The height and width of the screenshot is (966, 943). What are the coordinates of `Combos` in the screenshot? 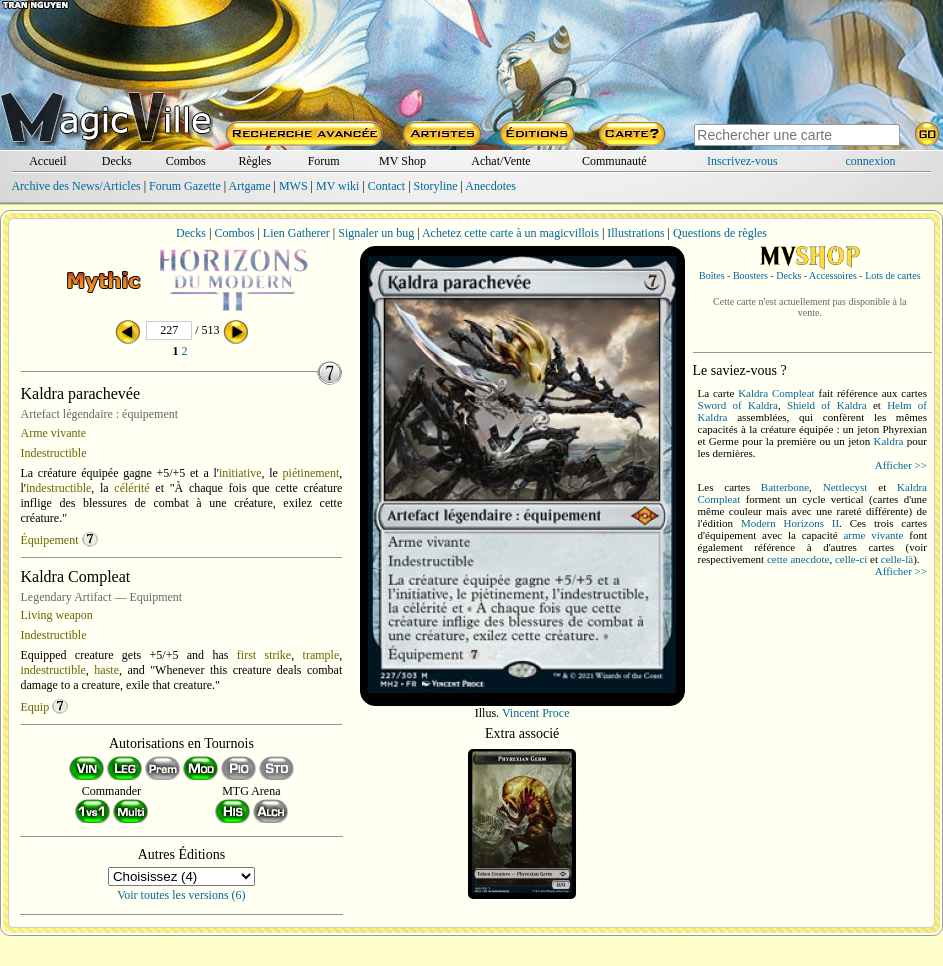 It's located at (186, 161).